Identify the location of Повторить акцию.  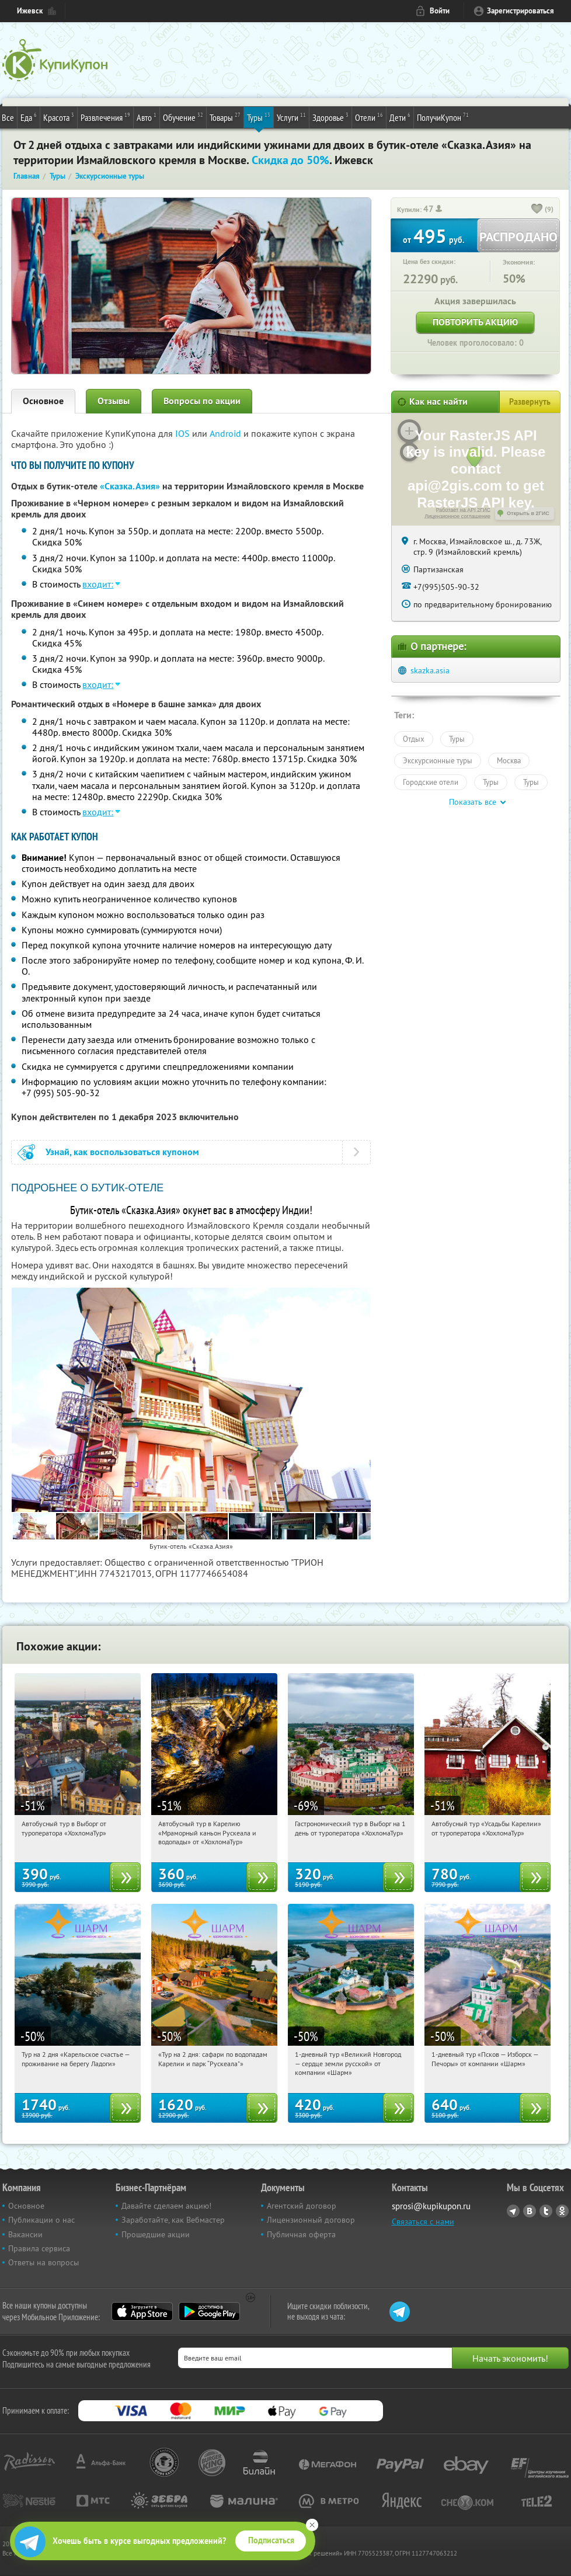
(475, 322).